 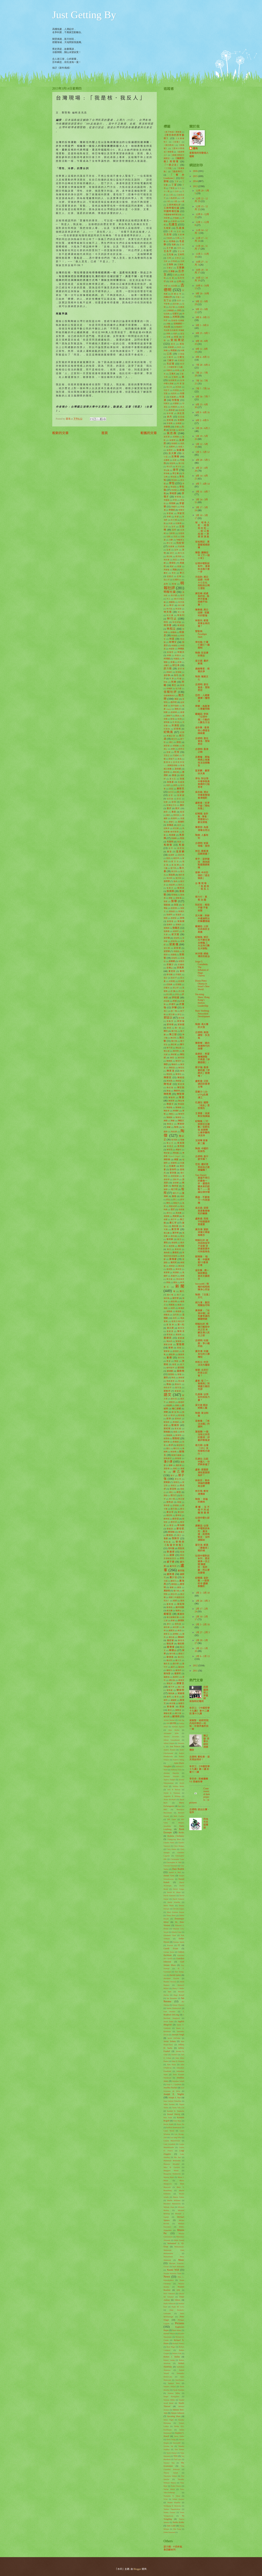 I want to click on 陳智傑, so click(x=180, y=1094).